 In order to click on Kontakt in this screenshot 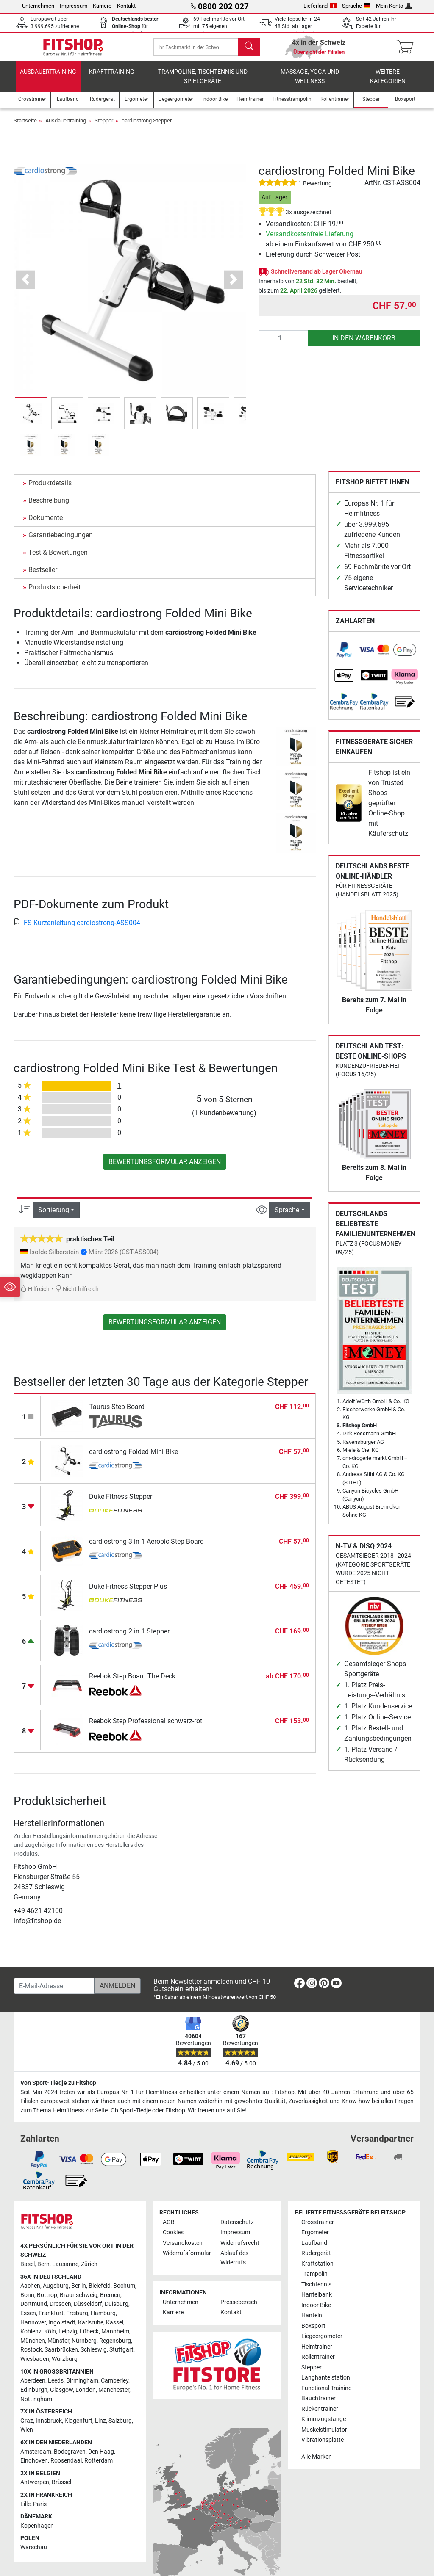, I will do `click(126, 6)`.